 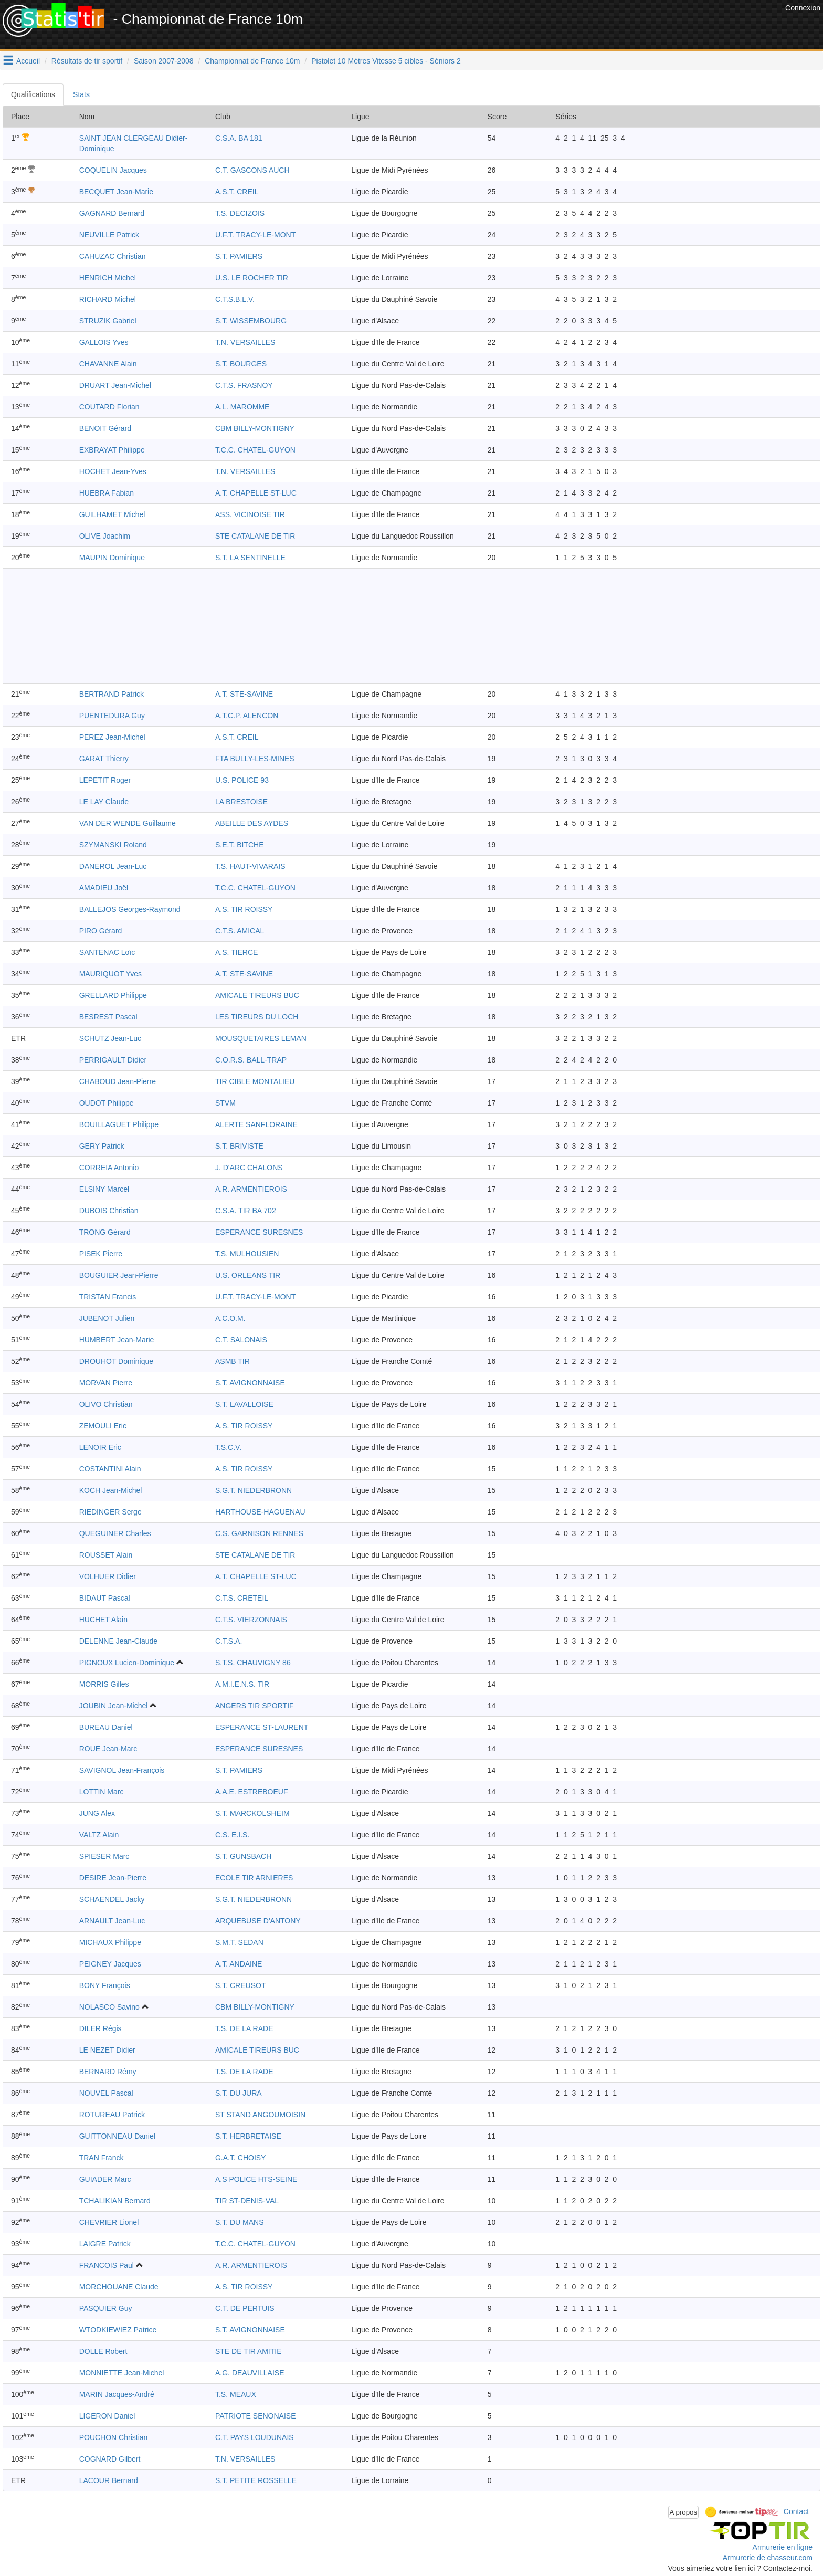 What do you see at coordinates (108, 364) in the screenshot?
I see `CHAVANNE Alain` at bounding box center [108, 364].